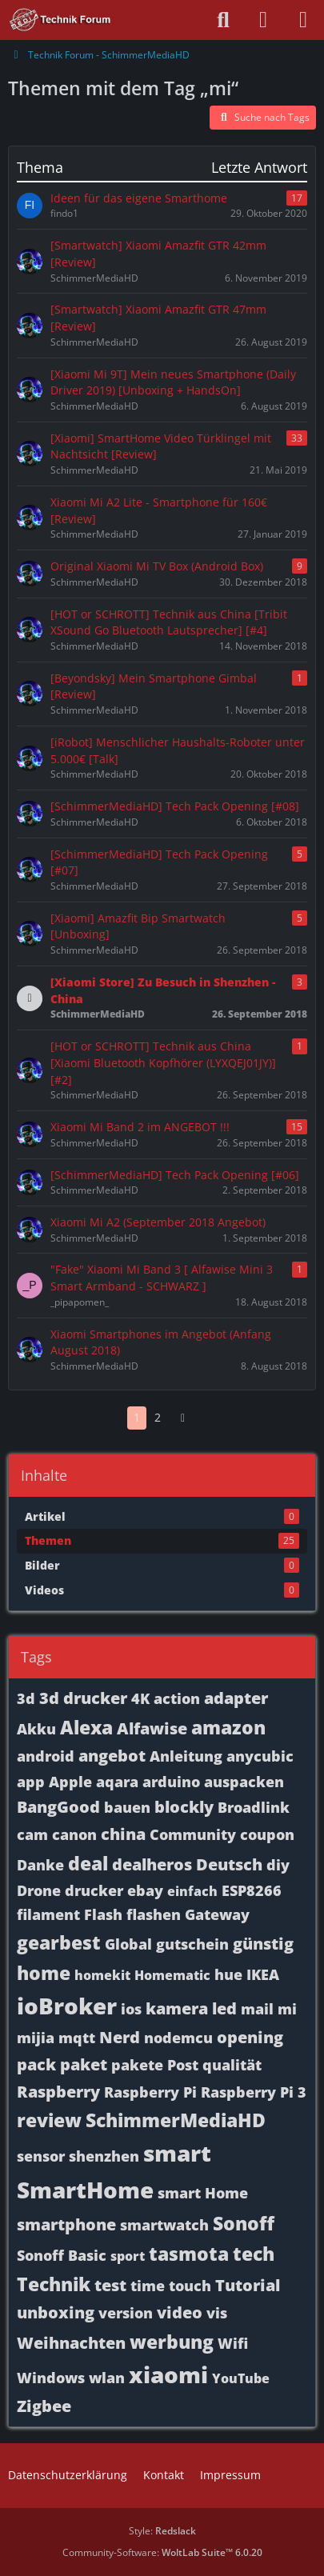 This screenshot has width=324, height=2576. Describe the element at coordinates (253, 2253) in the screenshot. I see `tech` at that location.